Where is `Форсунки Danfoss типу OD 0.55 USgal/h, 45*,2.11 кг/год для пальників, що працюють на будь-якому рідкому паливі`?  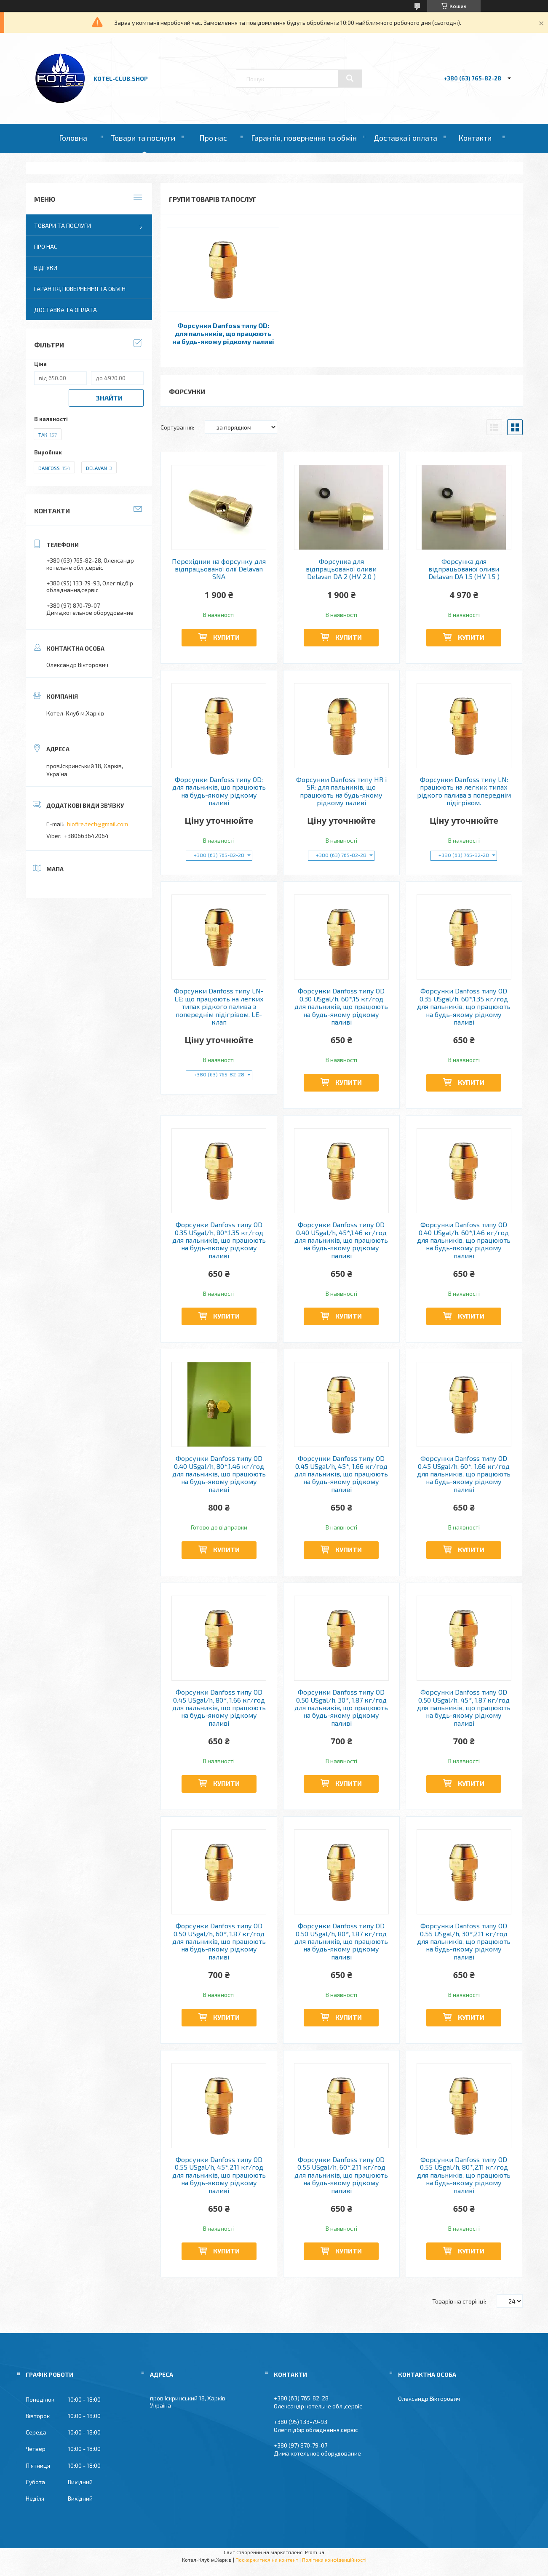
Форсунки Danfoss типу OD 0.55 USgal/h, 45*,2.11 кг/год для пальників, що працюють на будь-якому рідкому паливі is located at coordinates (219, 2175).